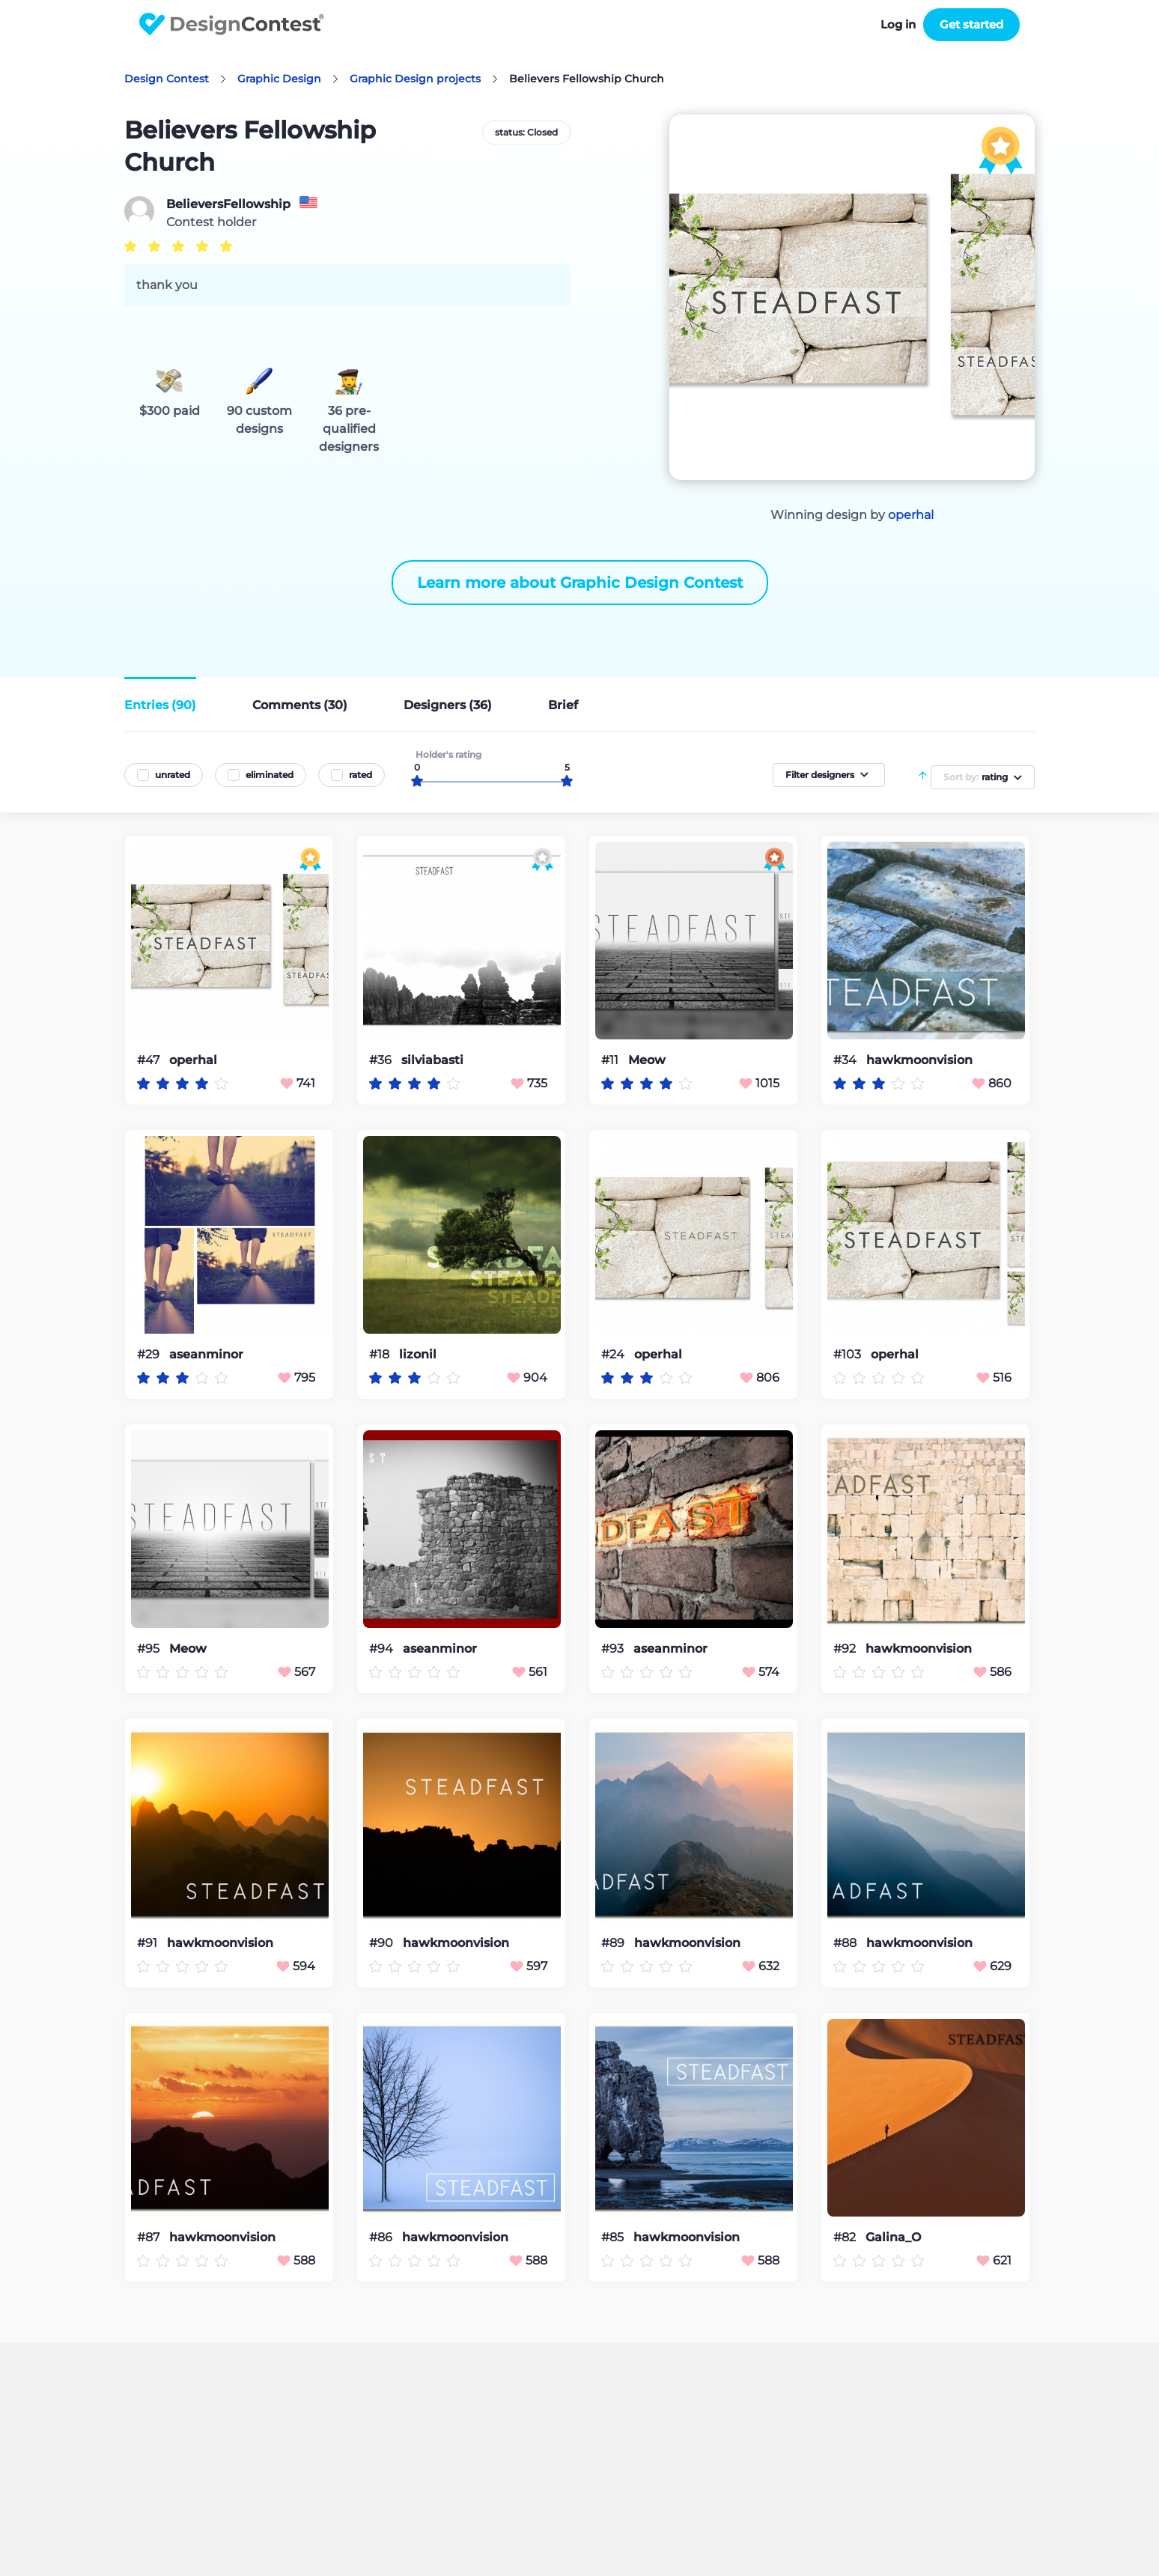 Image resolution: width=1159 pixels, height=2576 pixels. What do you see at coordinates (448, 705) in the screenshot?
I see `Designers` at bounding box center [448, 705].